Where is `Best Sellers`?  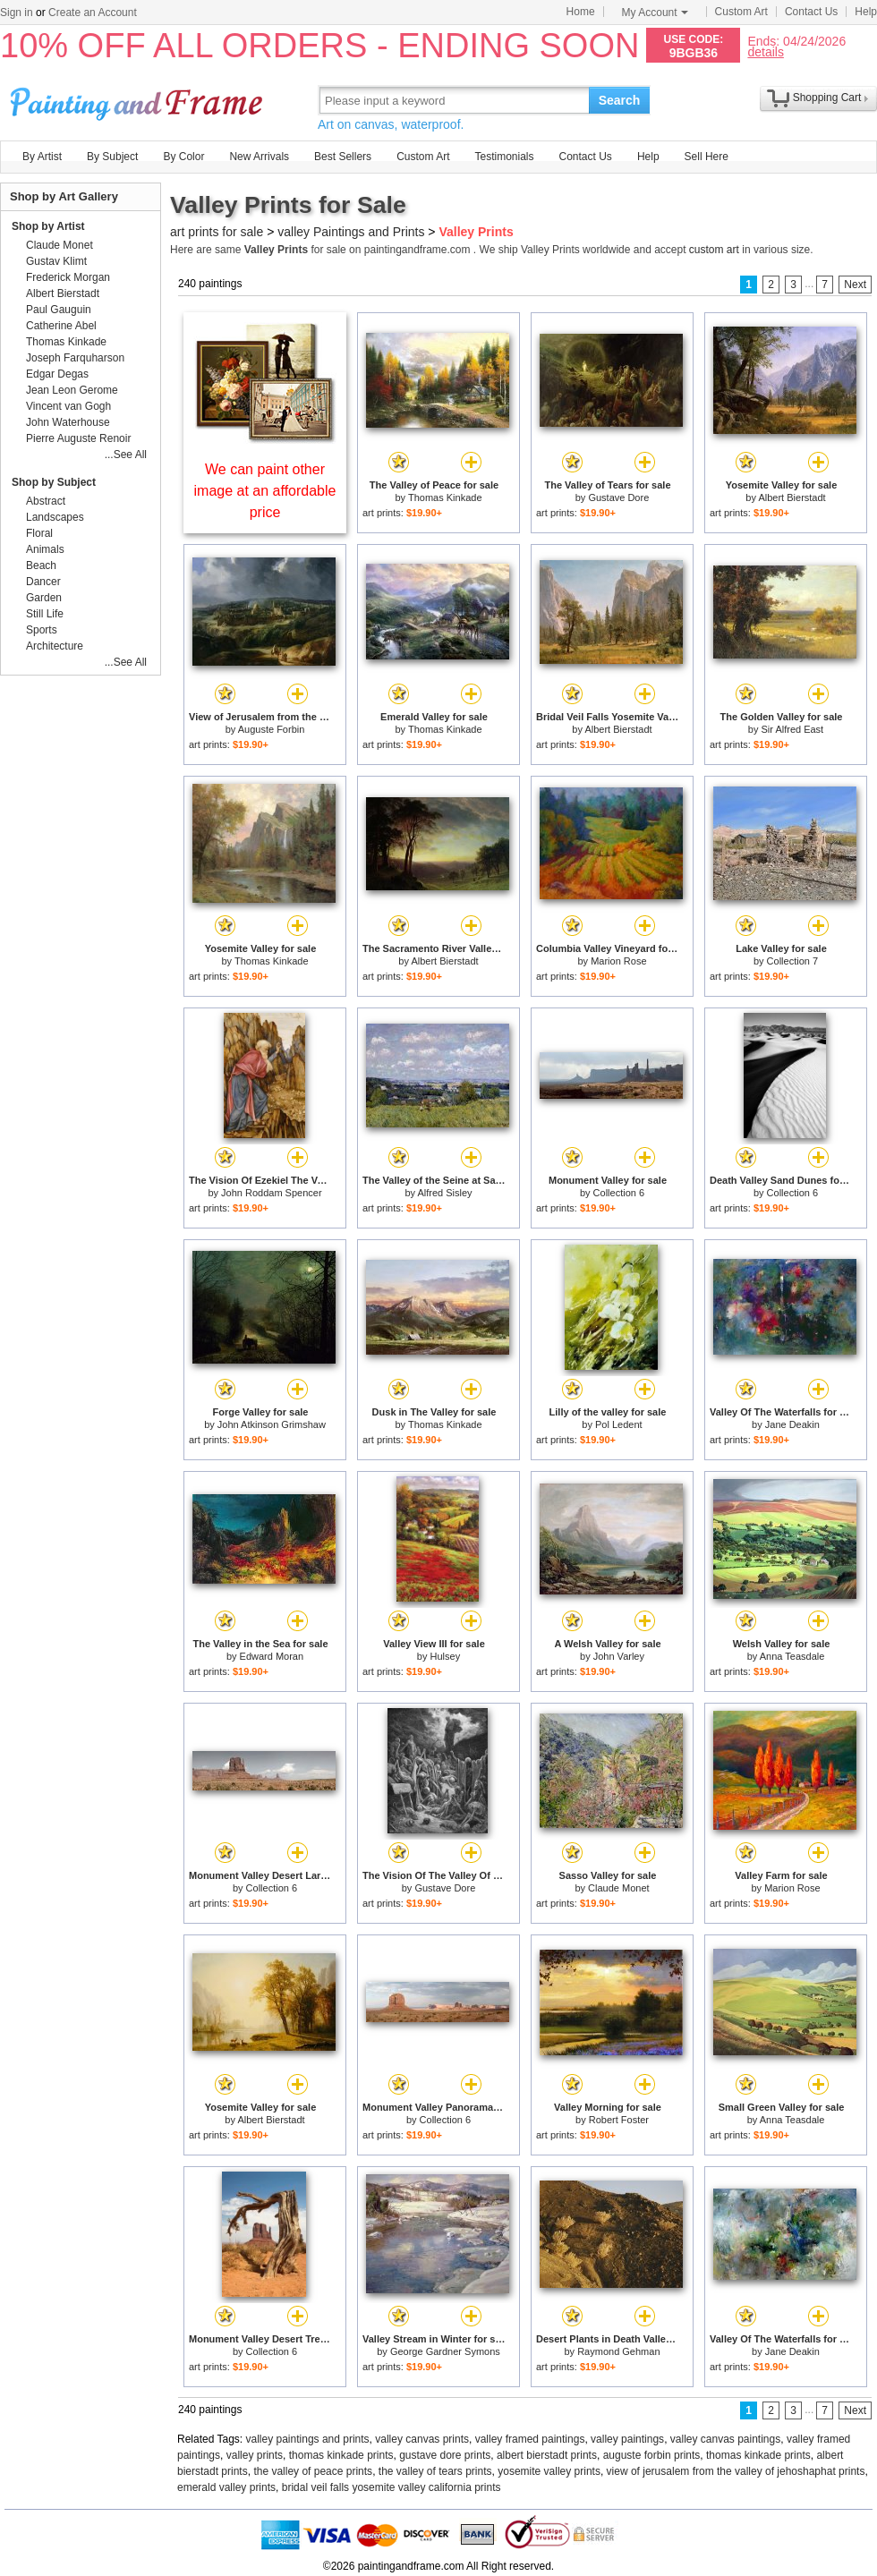
Best Sellers is located at coordinates (342, 156).